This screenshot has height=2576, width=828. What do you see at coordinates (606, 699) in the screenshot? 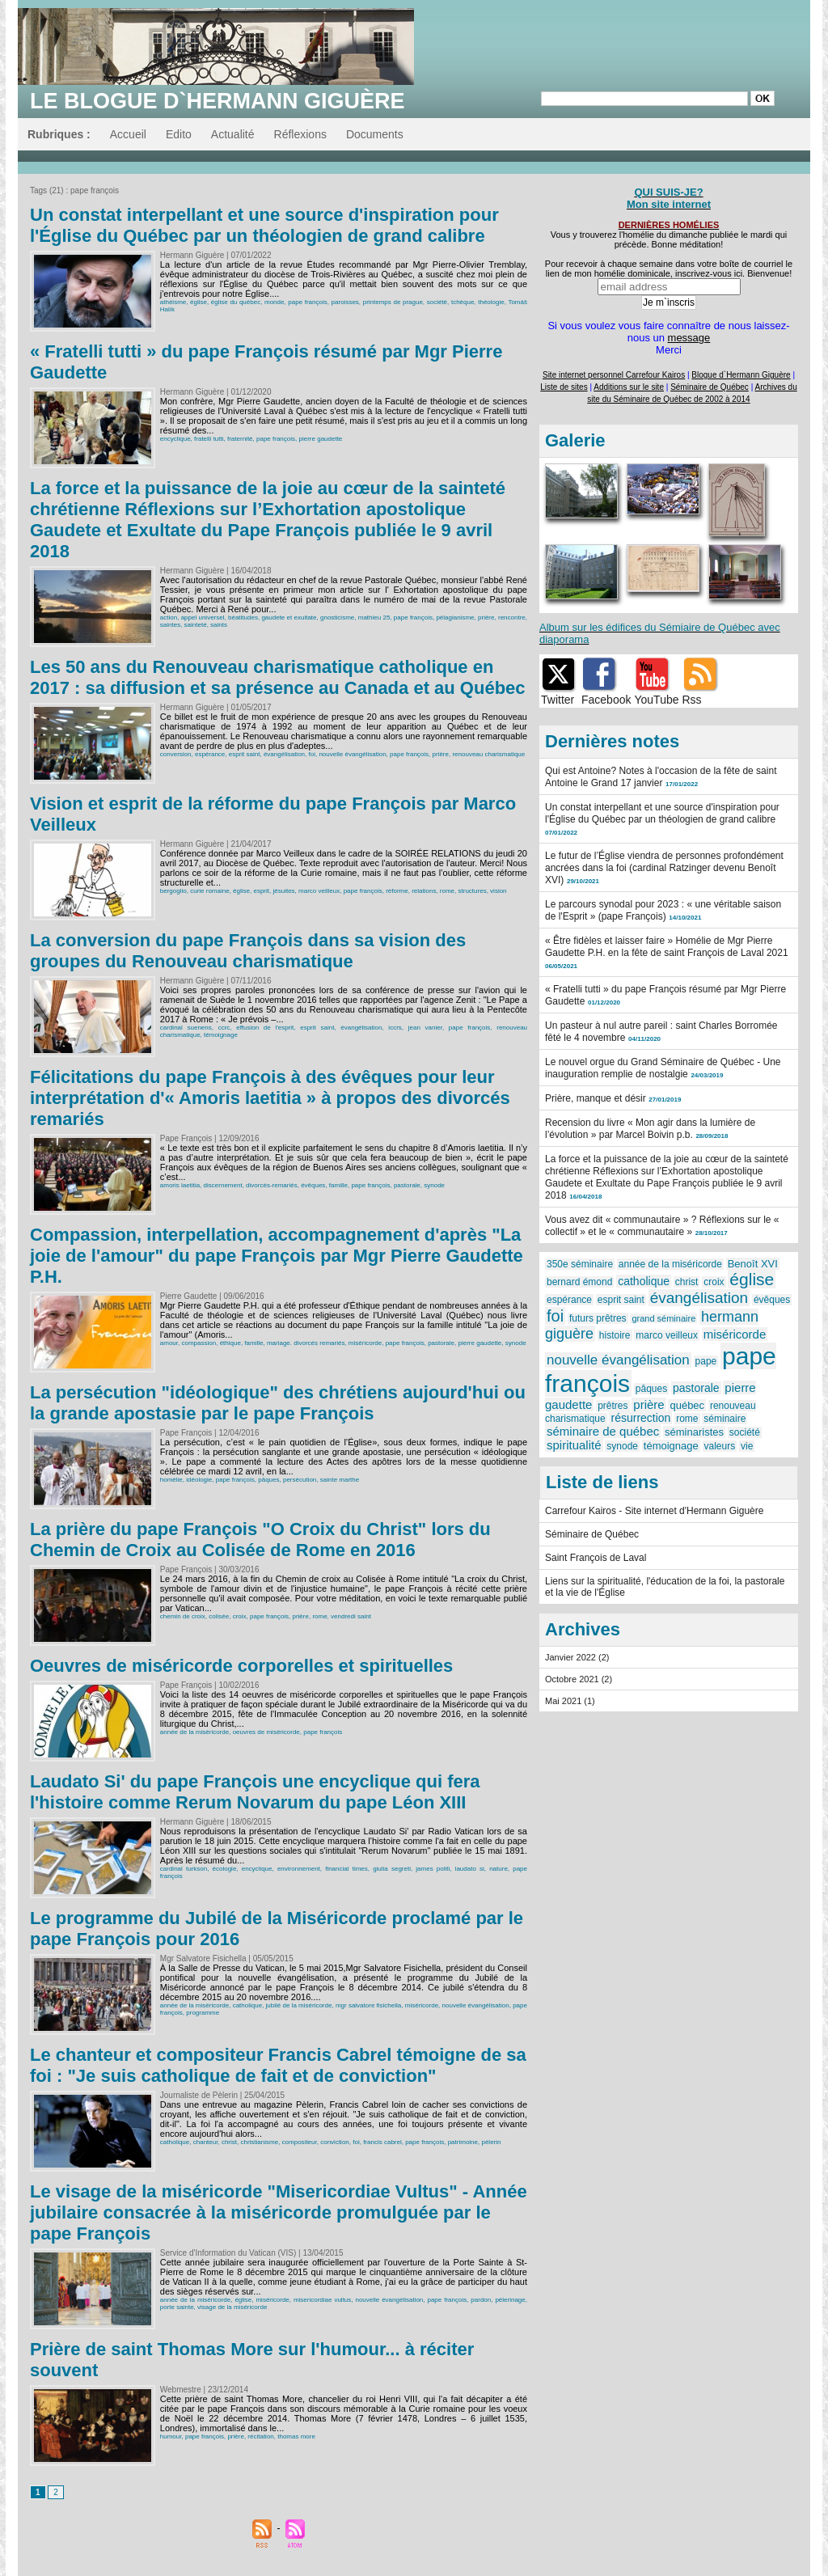
I see `Facebook` at bounding box center [606, 699].